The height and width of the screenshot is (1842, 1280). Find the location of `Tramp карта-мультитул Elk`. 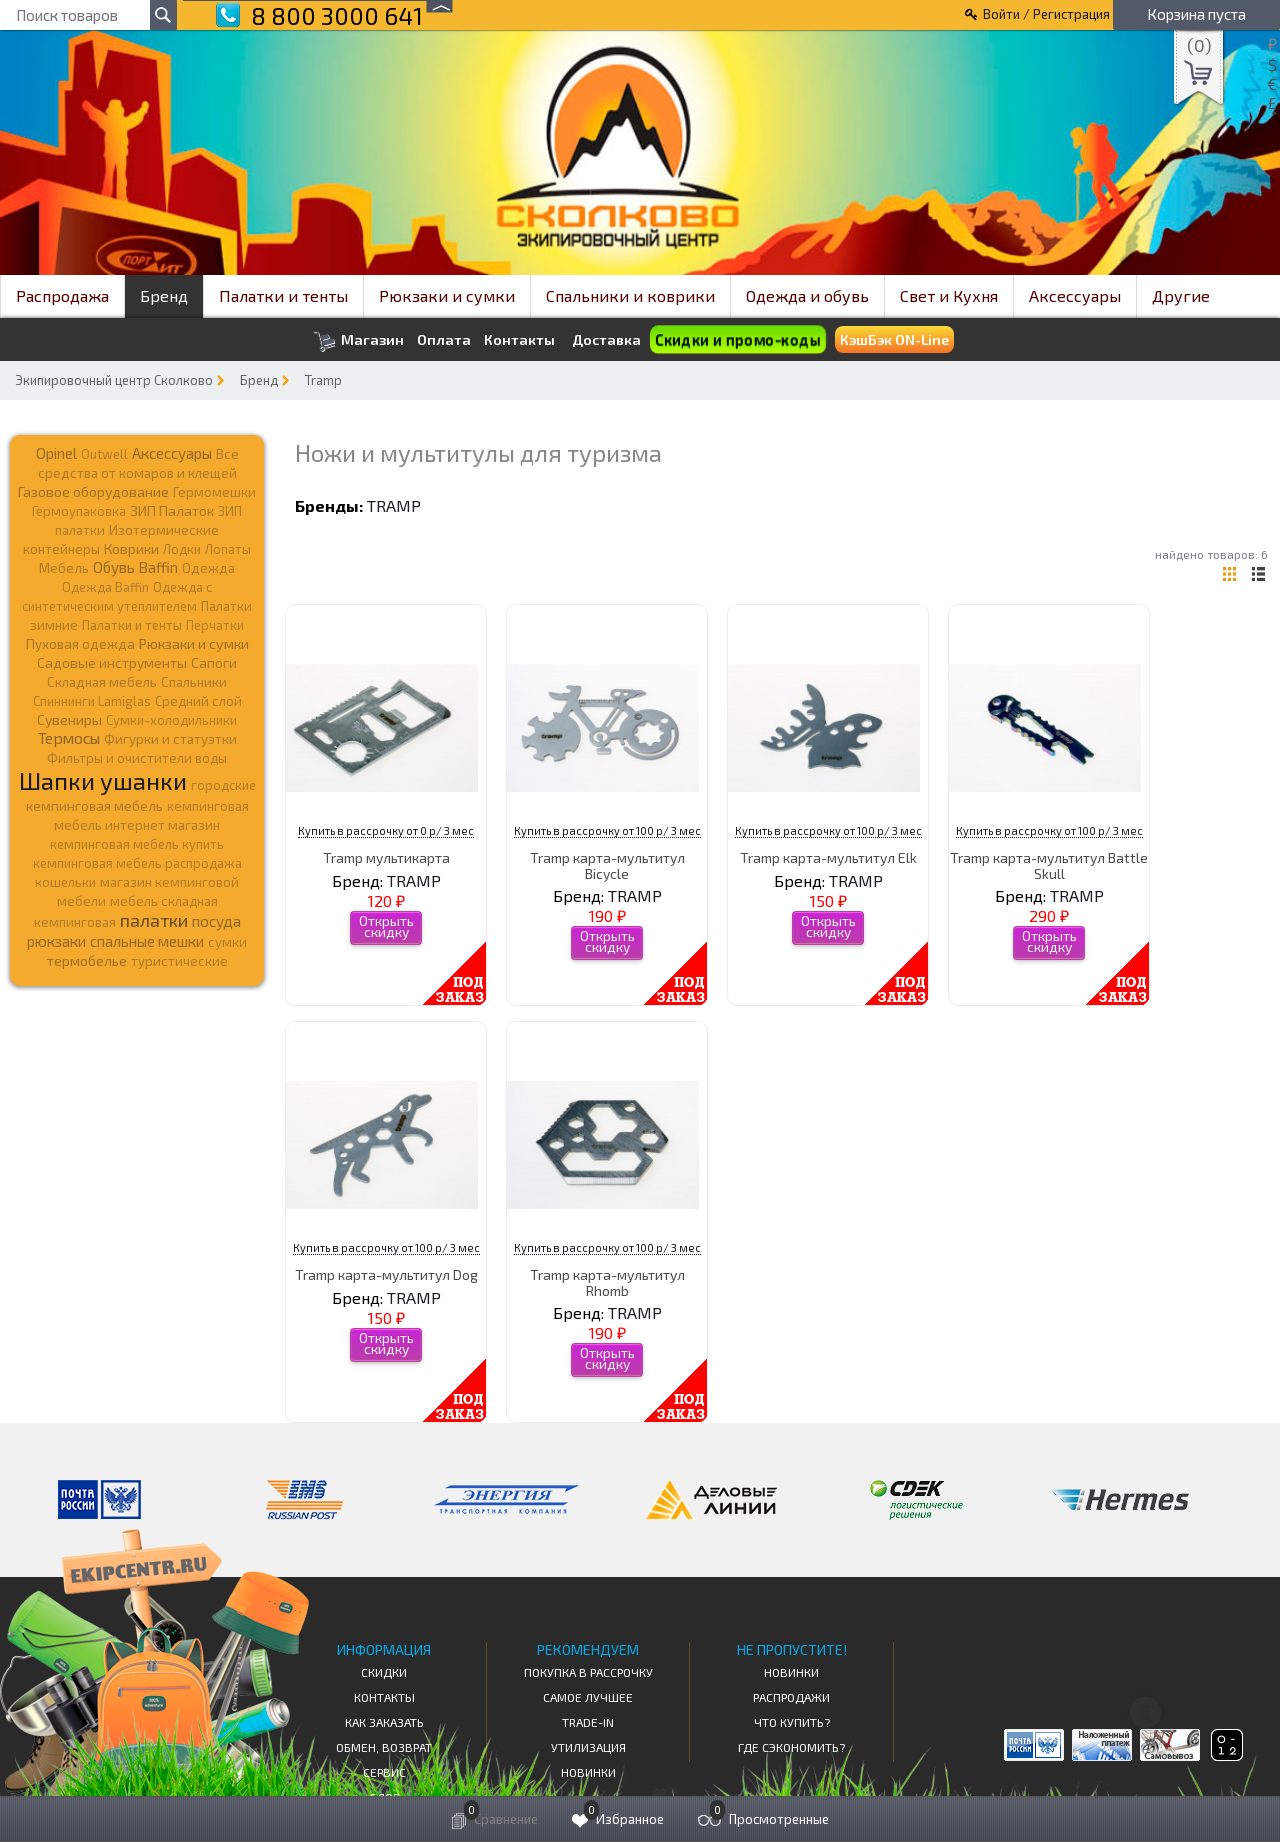

Tramp карта-мультитул Elk is located at coordinates (828, 857).